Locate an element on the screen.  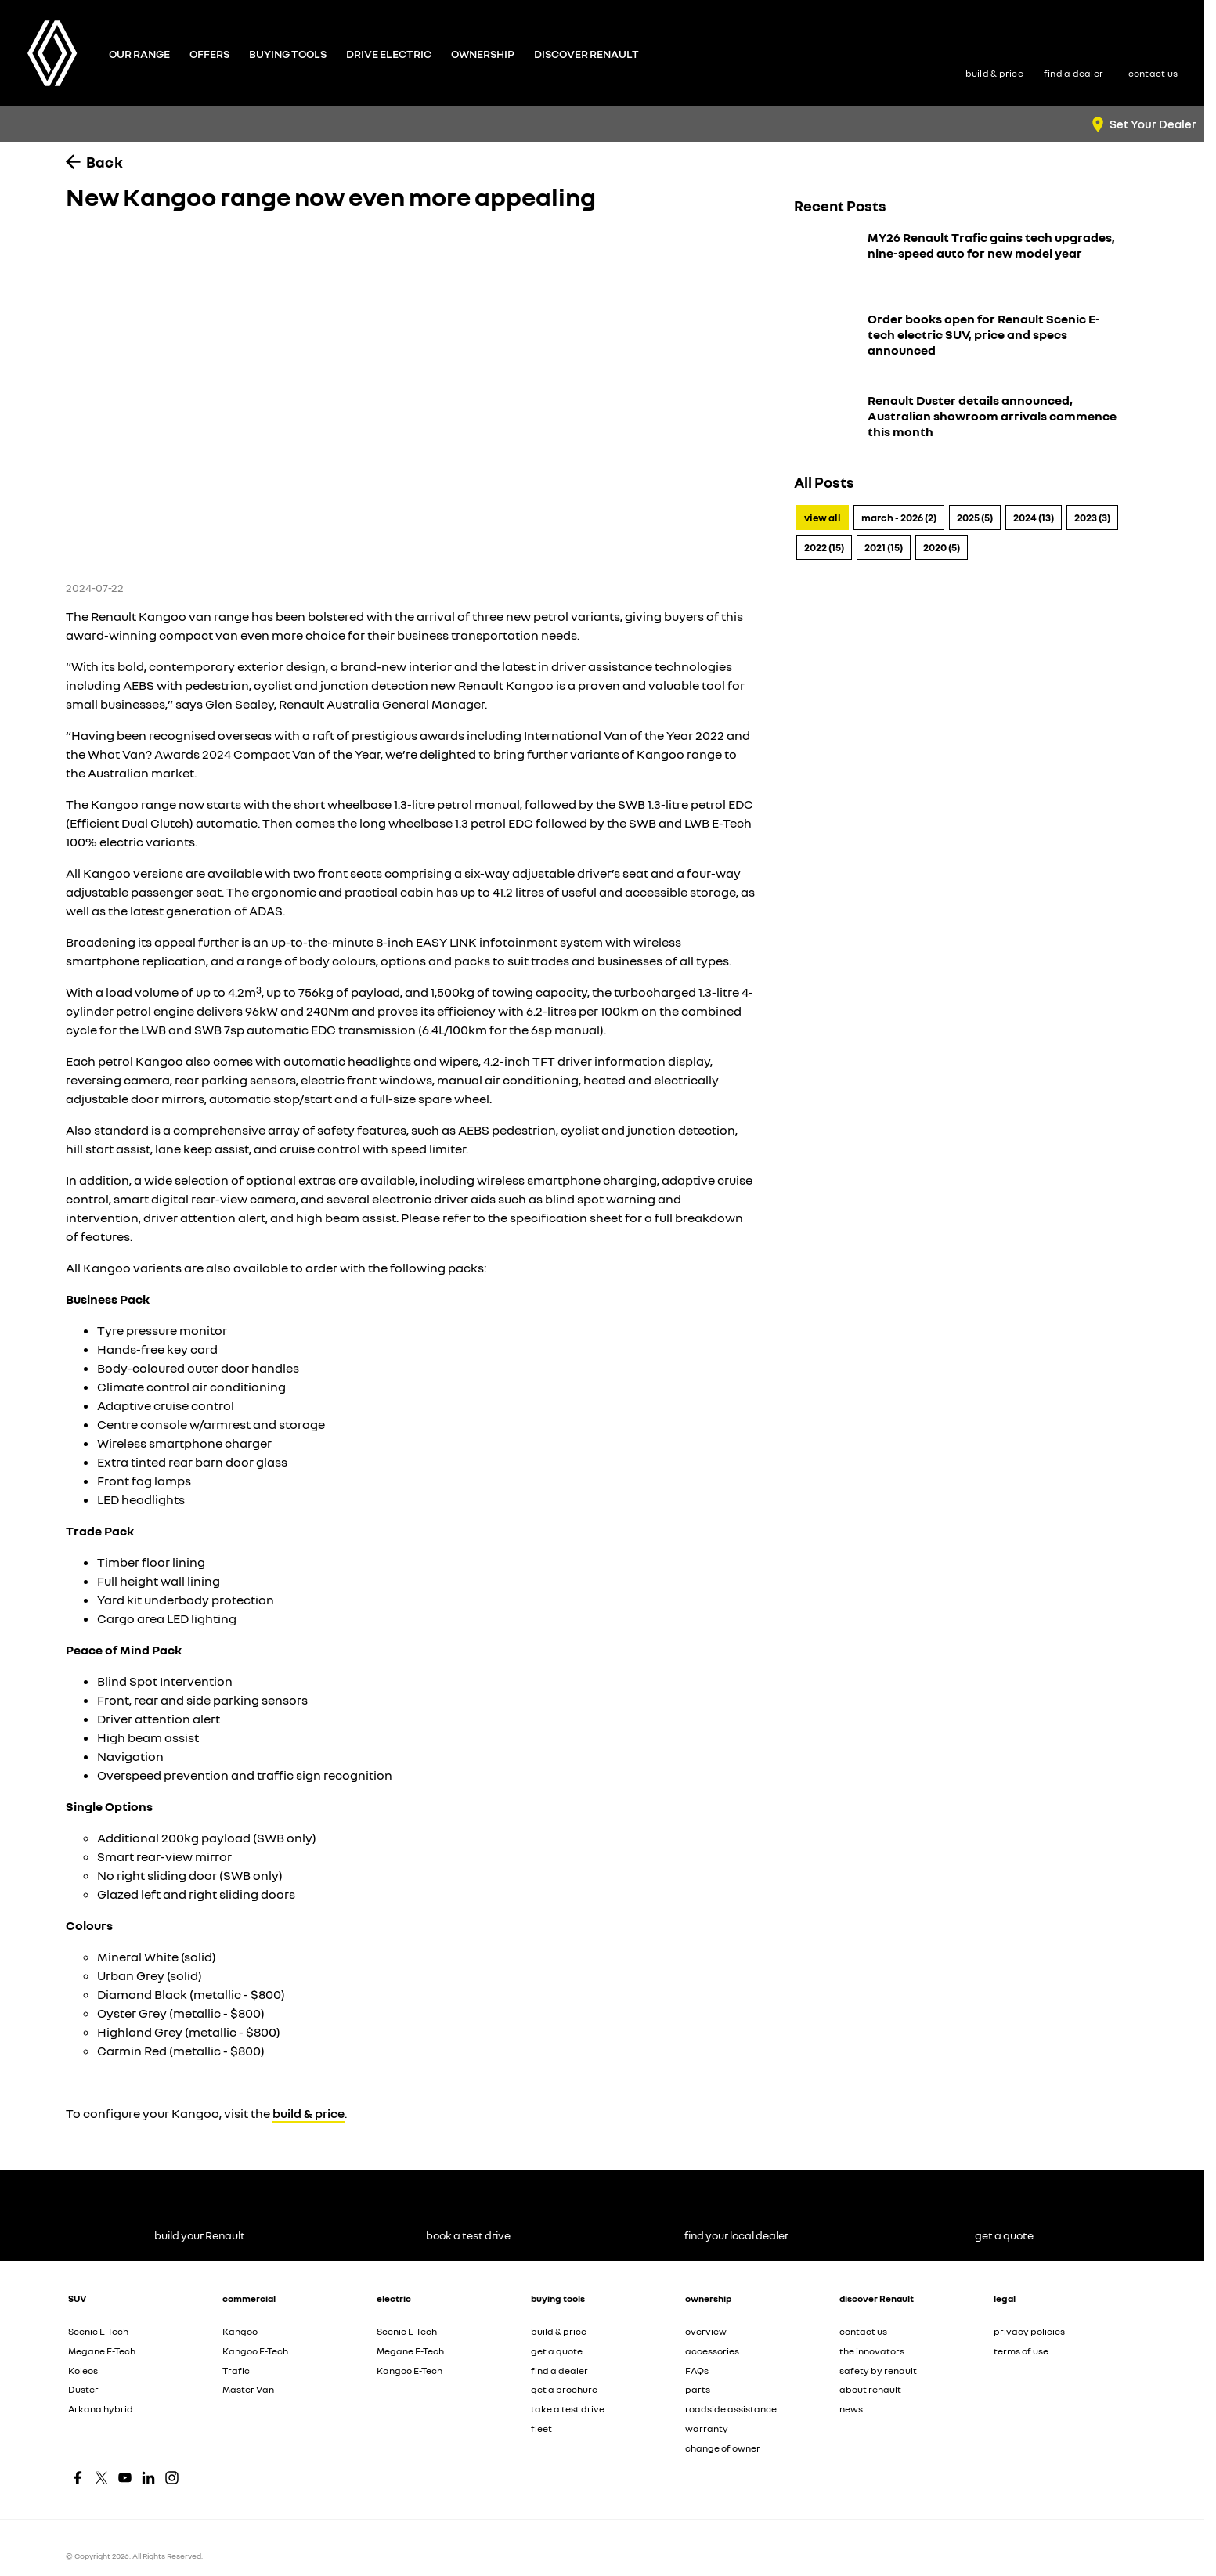
Arkana hybrid is located at coordinates (100, 2409).